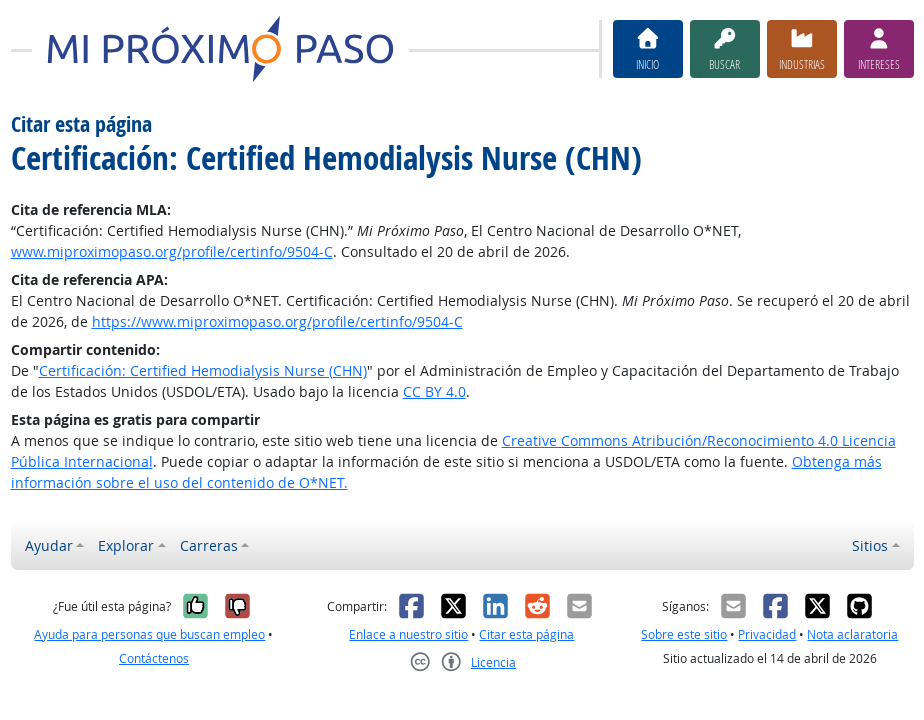  I want to click on Ayudar, so click(49, 545).